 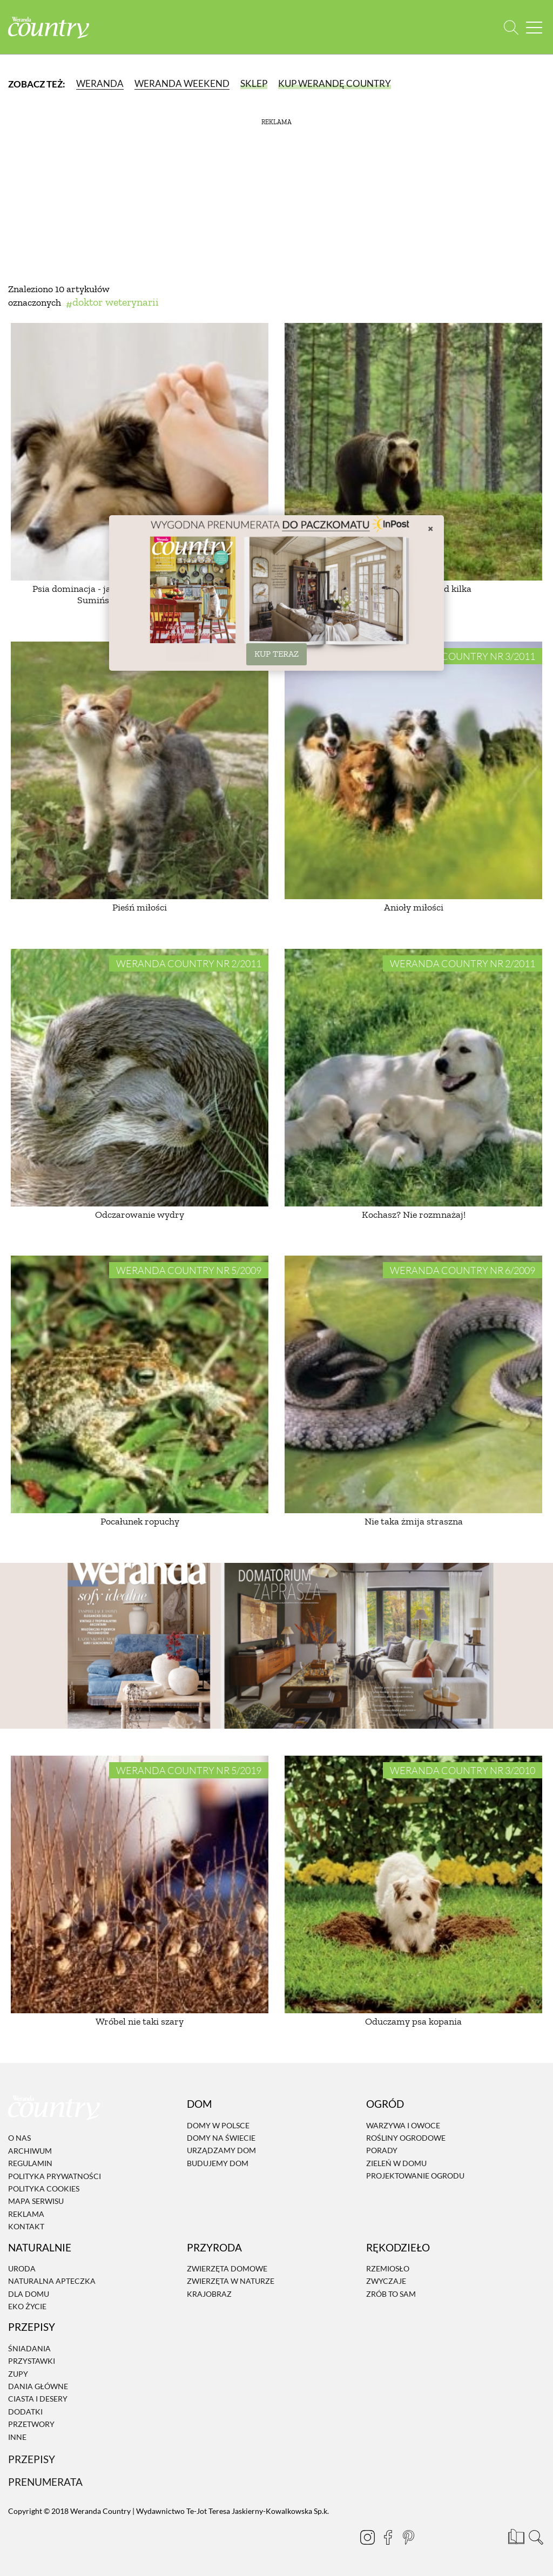 What do you see at coordinates (18, 2373) in the screenshot?
I see `Zupy` at bounding box center [18, 2373].